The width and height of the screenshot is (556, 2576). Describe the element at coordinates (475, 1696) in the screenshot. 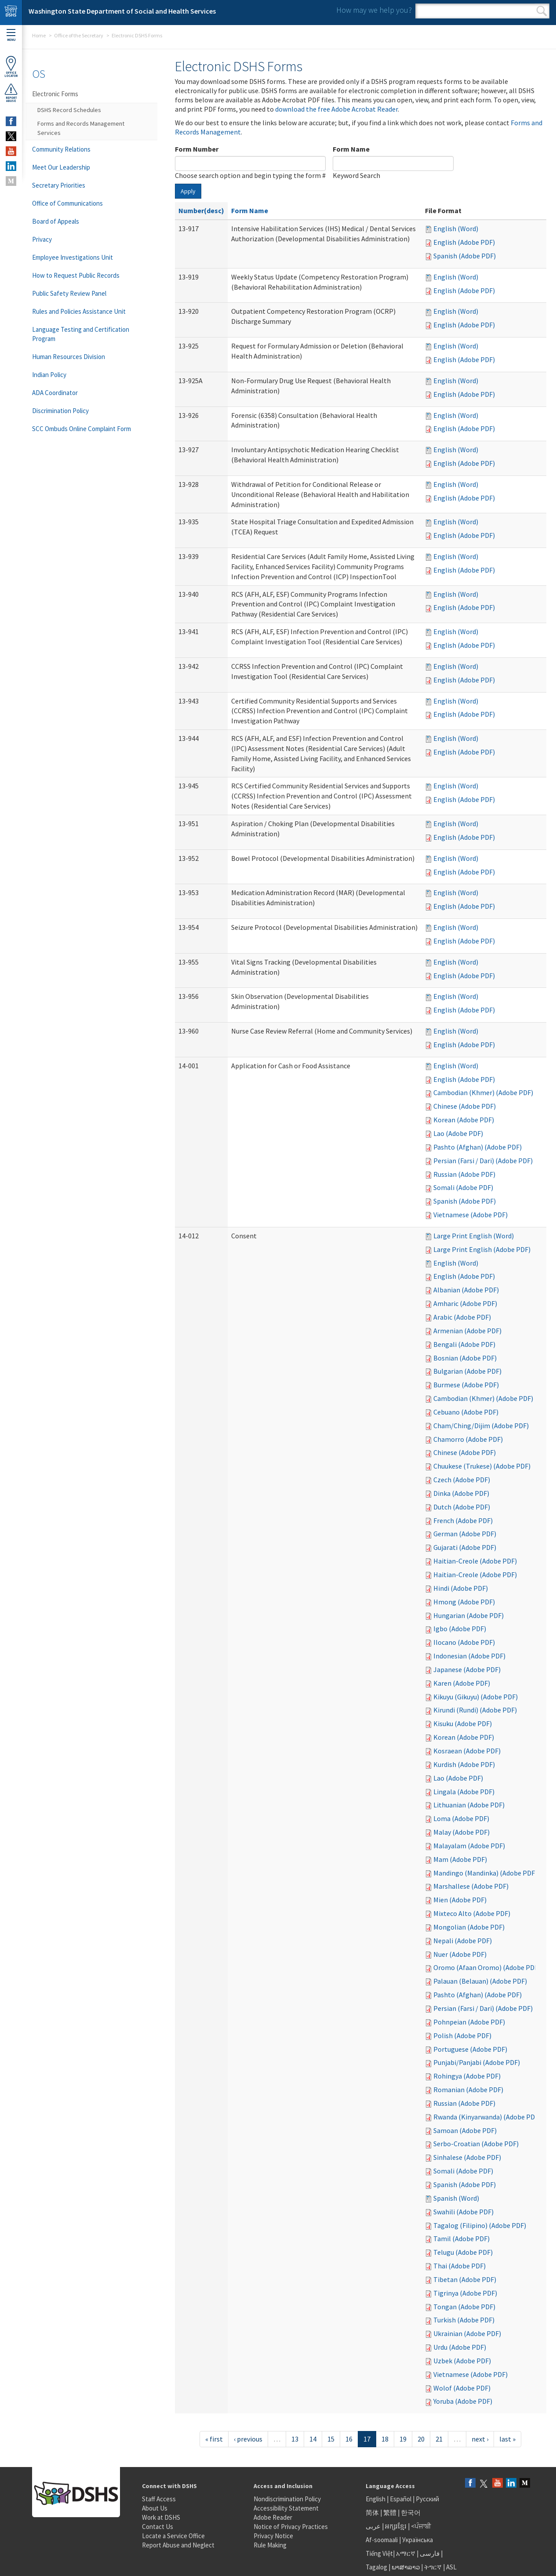

I see `Kikuyu (Gikuyu) (Adobe PDF)` at that location.